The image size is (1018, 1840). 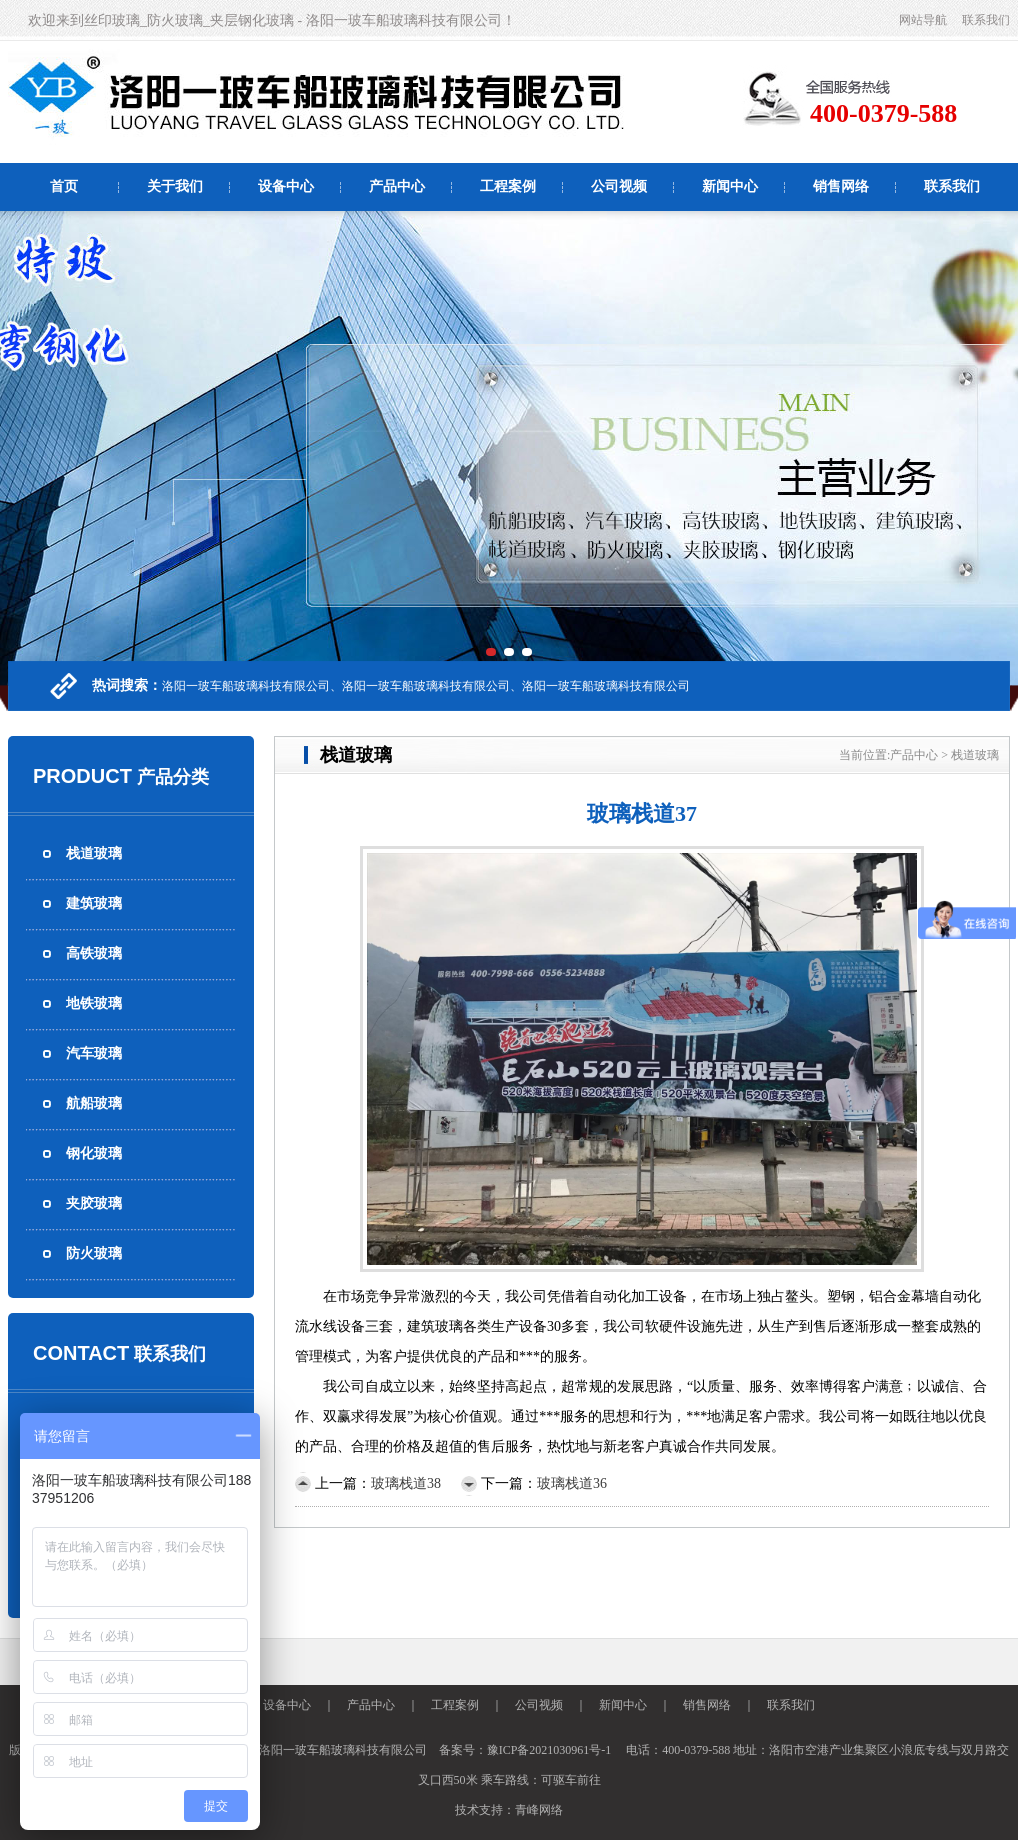 What do you see at coordinates (94, 1103) in the screenshot?
I see `航船玻璃` at bounding box center [94, 1103].